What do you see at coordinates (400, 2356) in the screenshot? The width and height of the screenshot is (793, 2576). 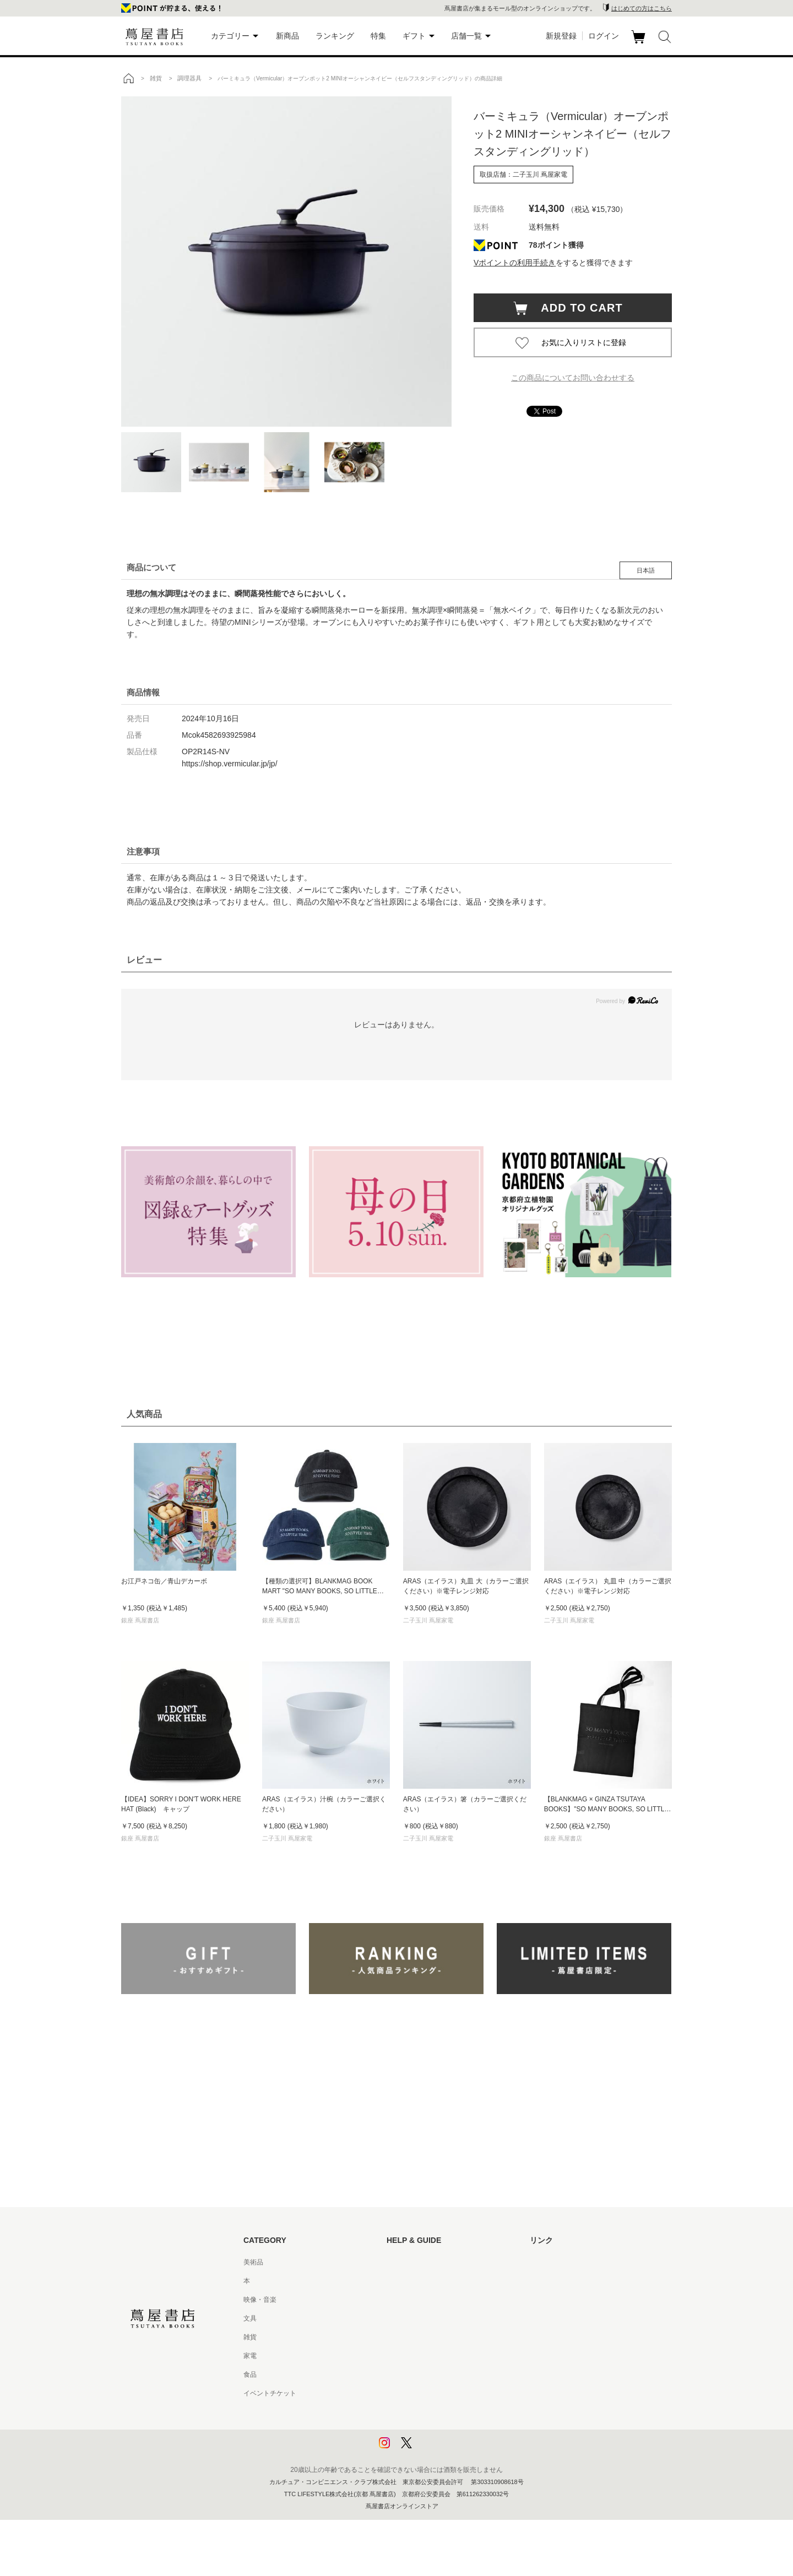 I see `会員規約` at bounding box center [400, 2356].